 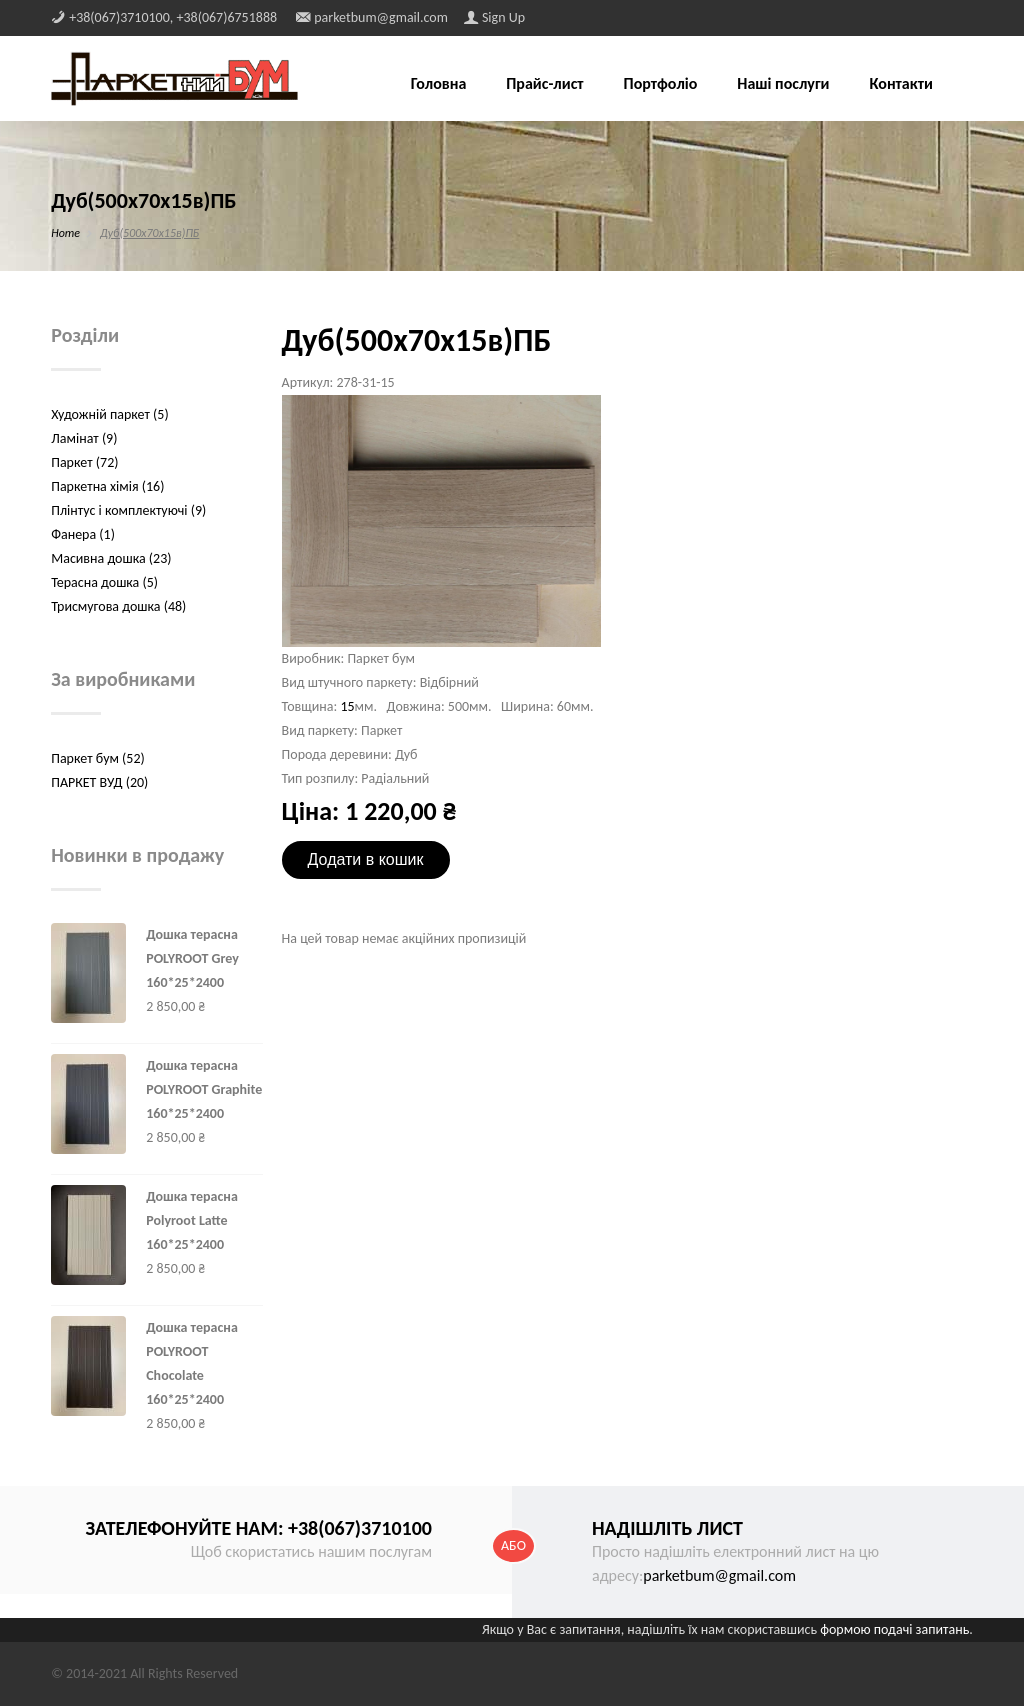 What do you see at coordinates (111, 558) in the screenshot?
I see `Масивна дошка (23)` at bounding box center [111, 558].